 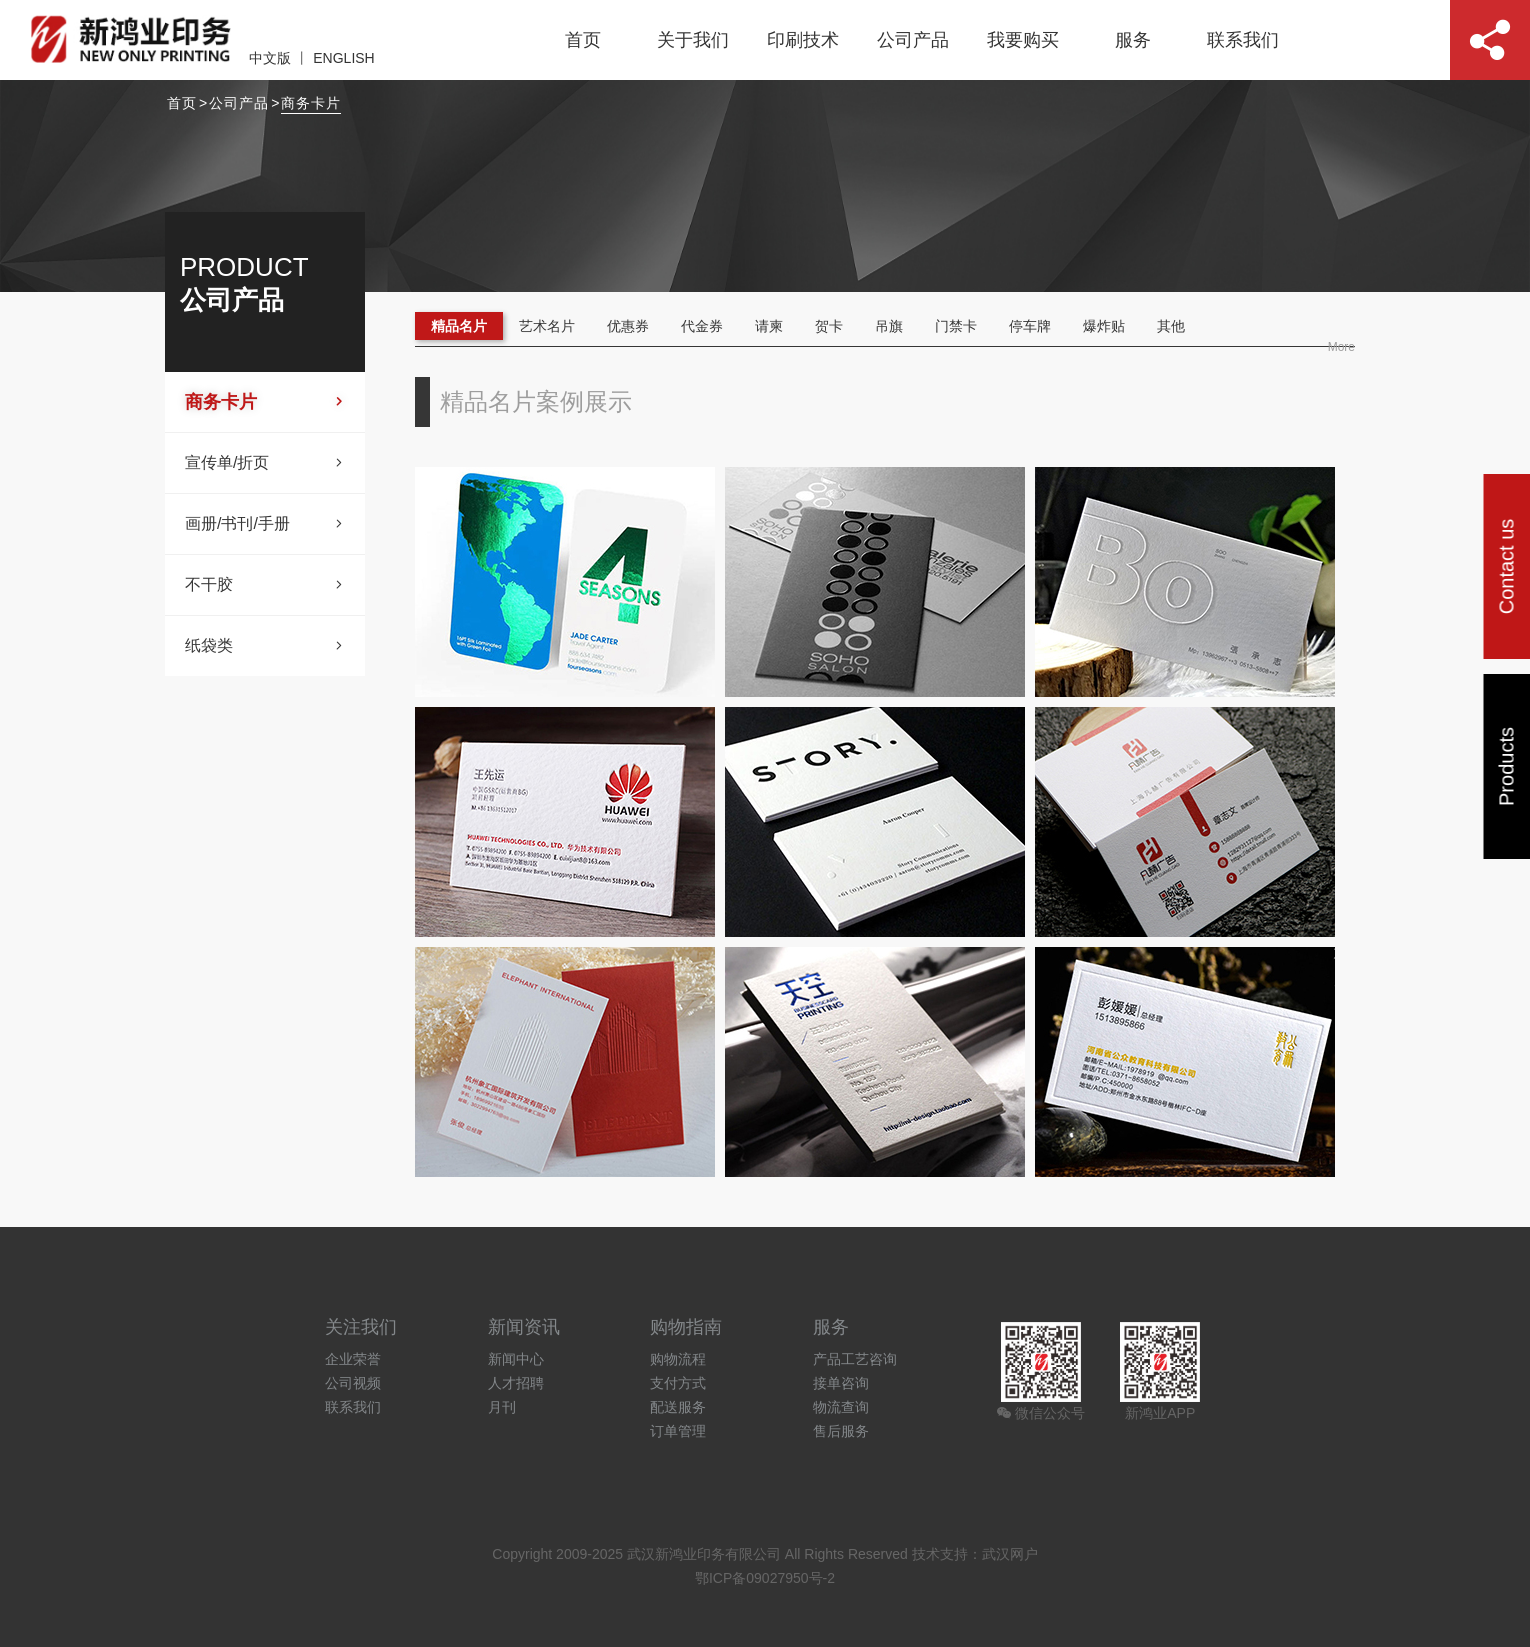 What do you see at coordinates (765, 1578) in the screenshot?
I see `鄂ICP备09027950号-2` at bounding box center [765, 1578].